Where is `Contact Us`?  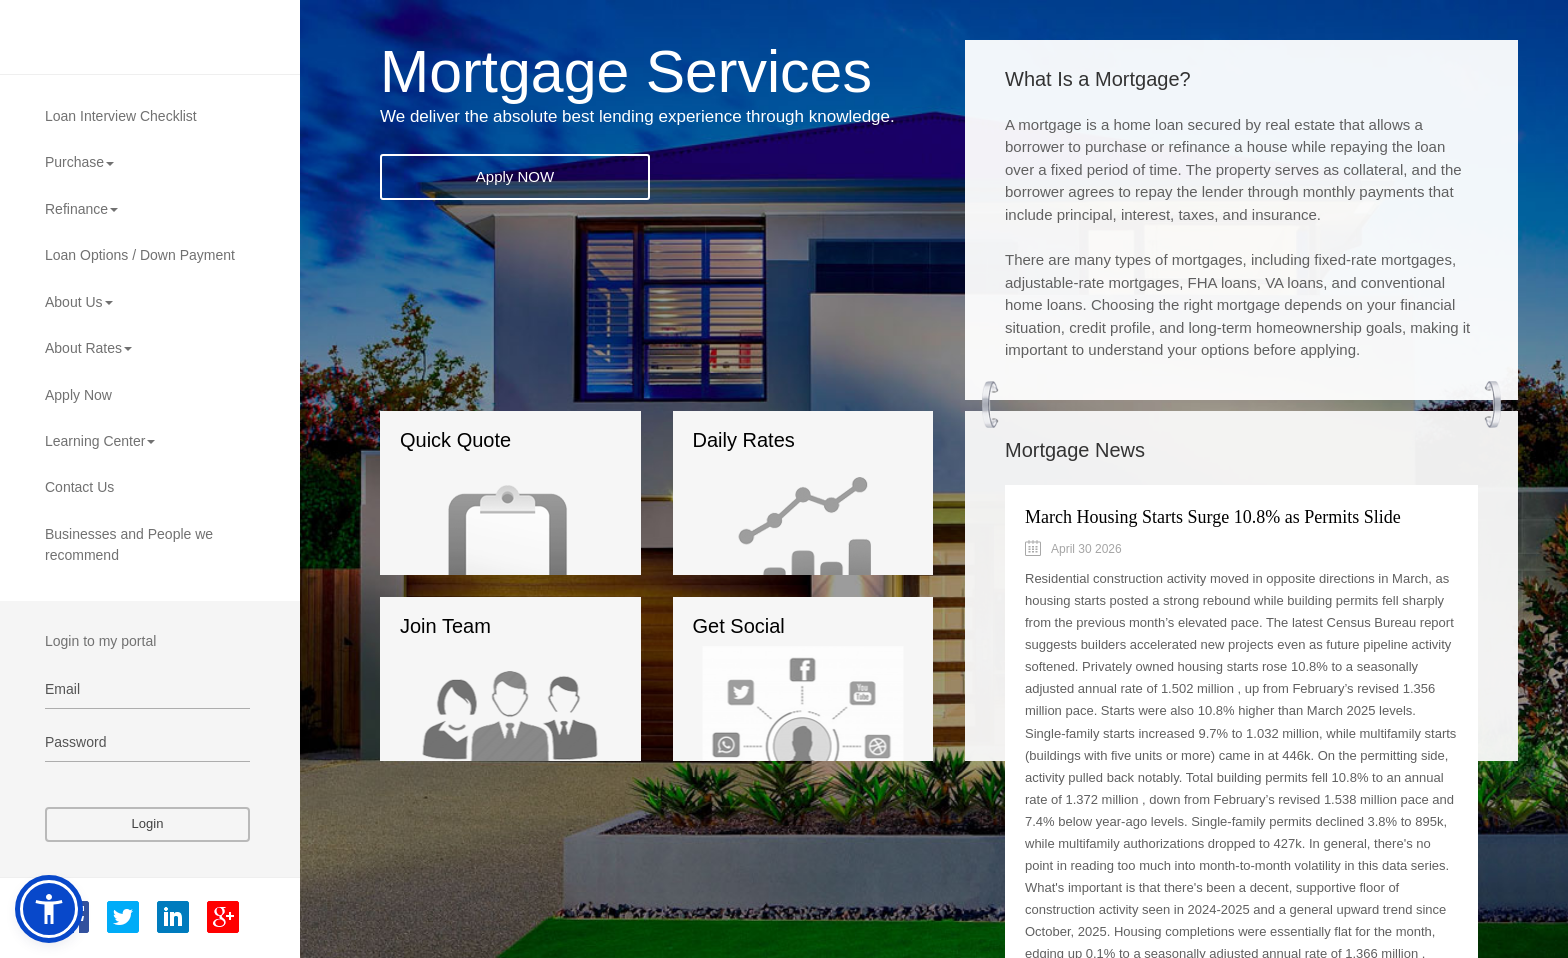
Contact Us is located at coordinates (79, 487).